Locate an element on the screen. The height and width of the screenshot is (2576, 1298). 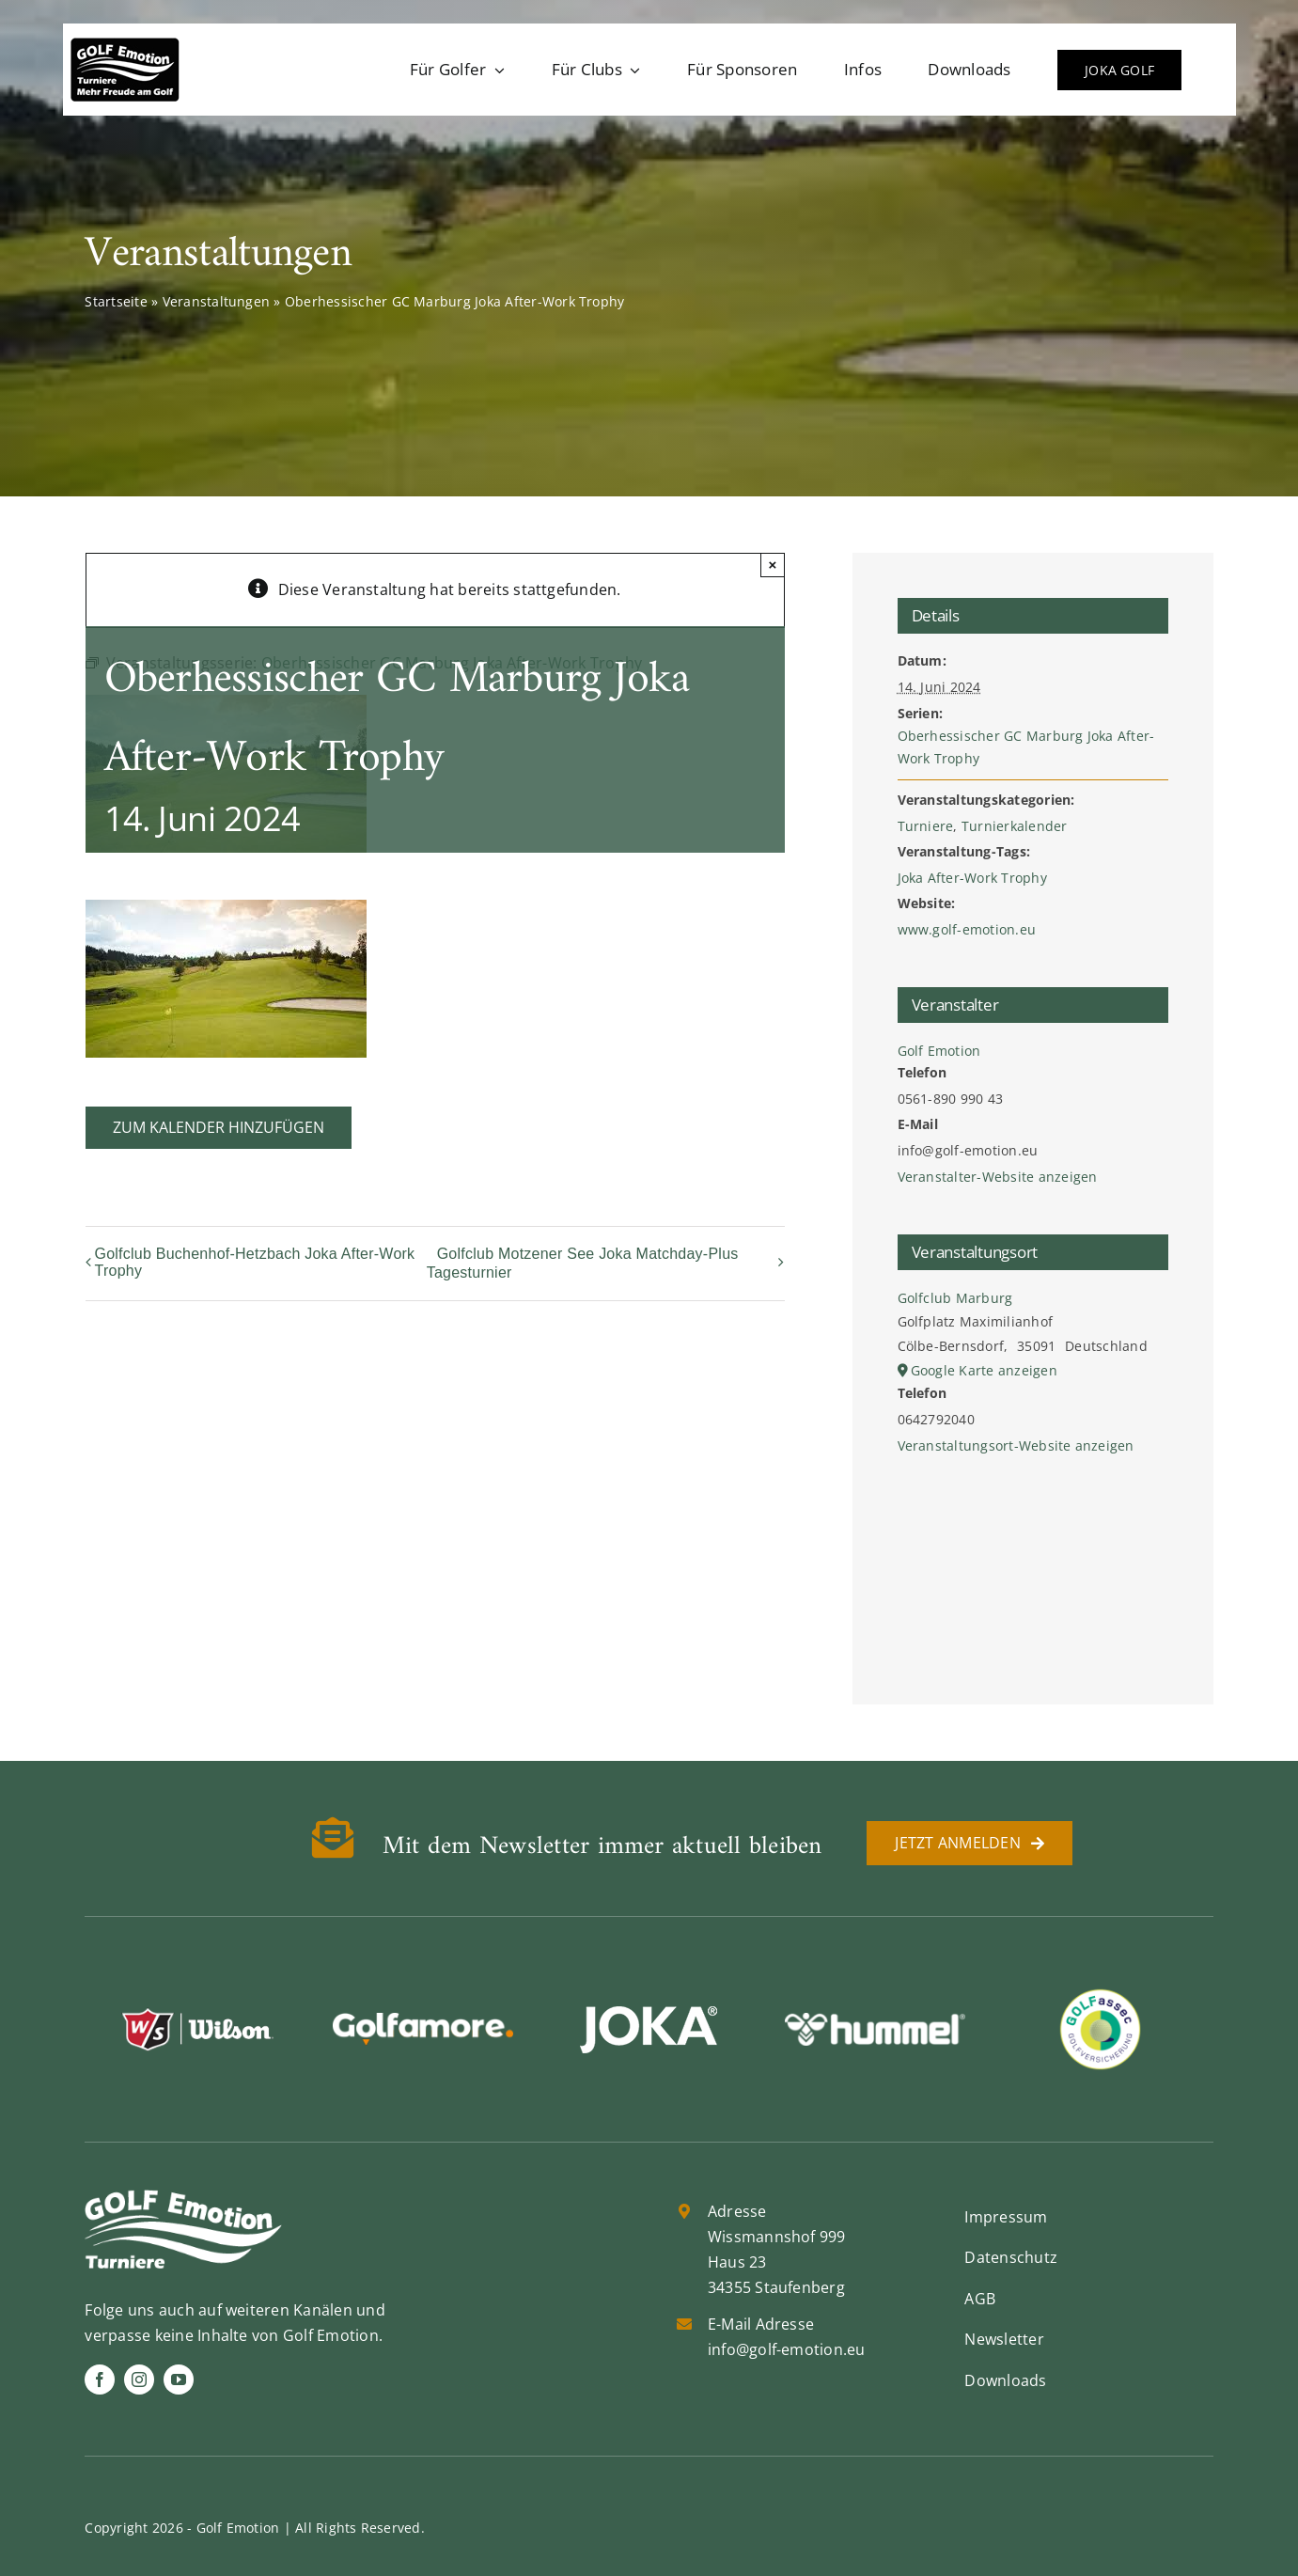
[facebook] is located at coordinates (100, 2379).